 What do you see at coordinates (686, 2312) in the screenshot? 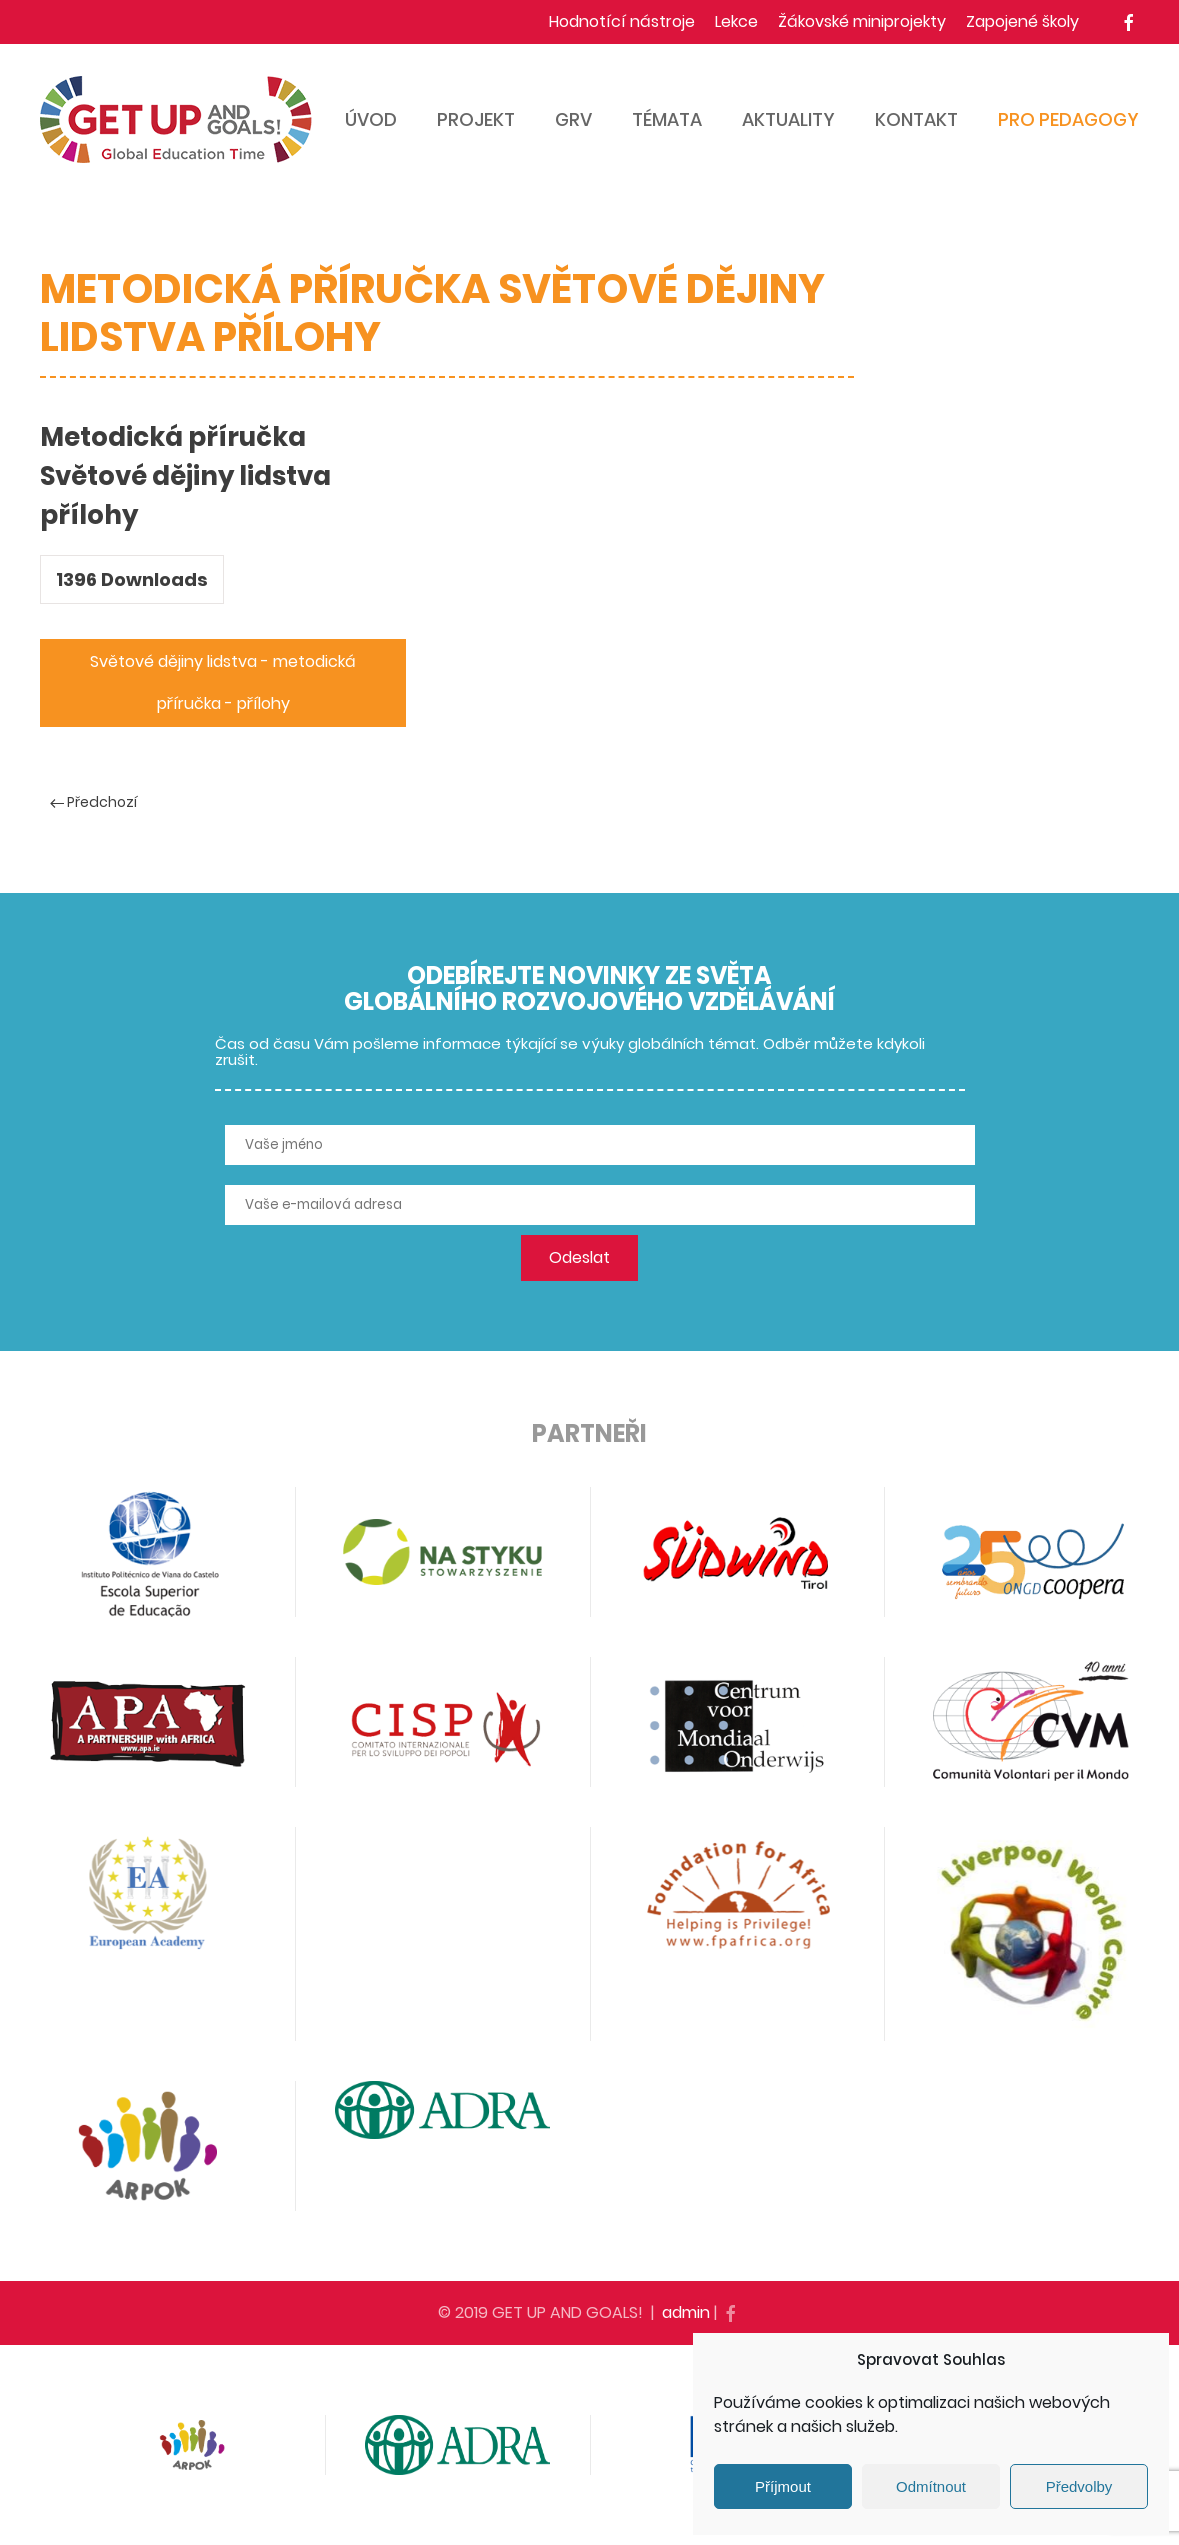
I see `admin` at bounding box center [686, 2312].